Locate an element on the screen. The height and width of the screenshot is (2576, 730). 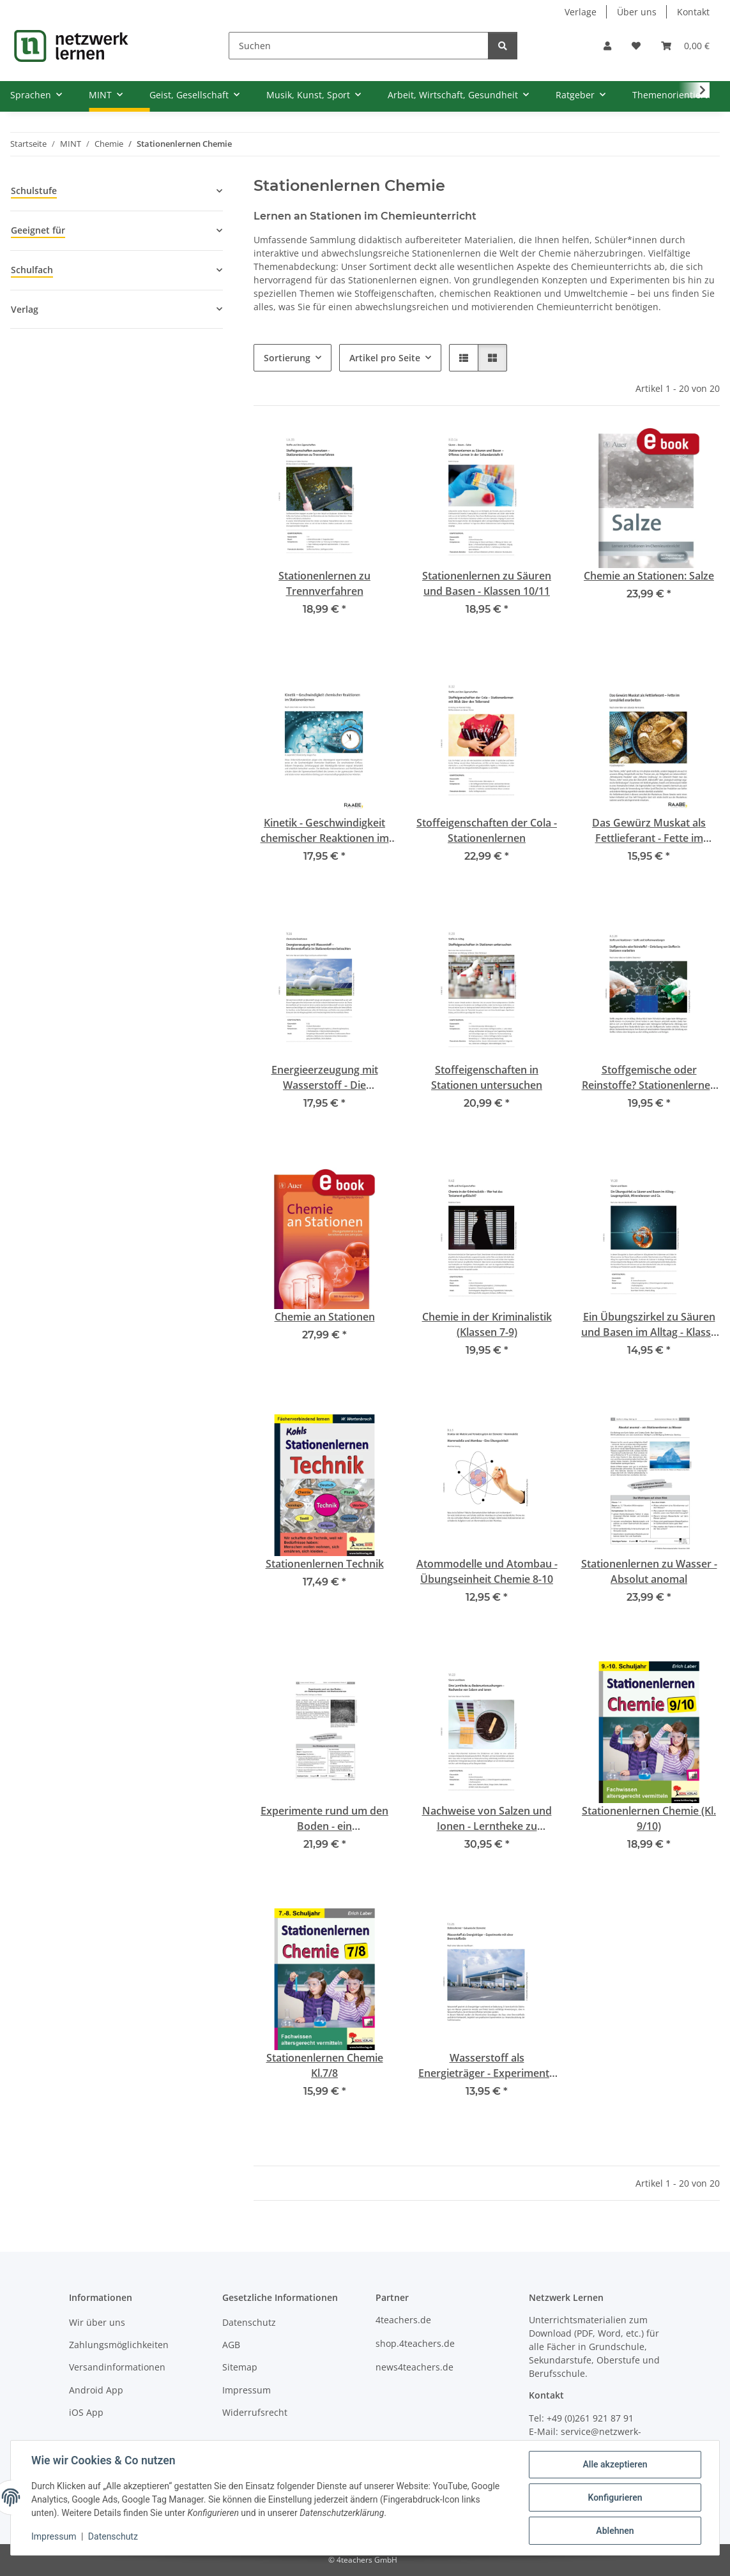
[button] is located at coordinates (607, 46).